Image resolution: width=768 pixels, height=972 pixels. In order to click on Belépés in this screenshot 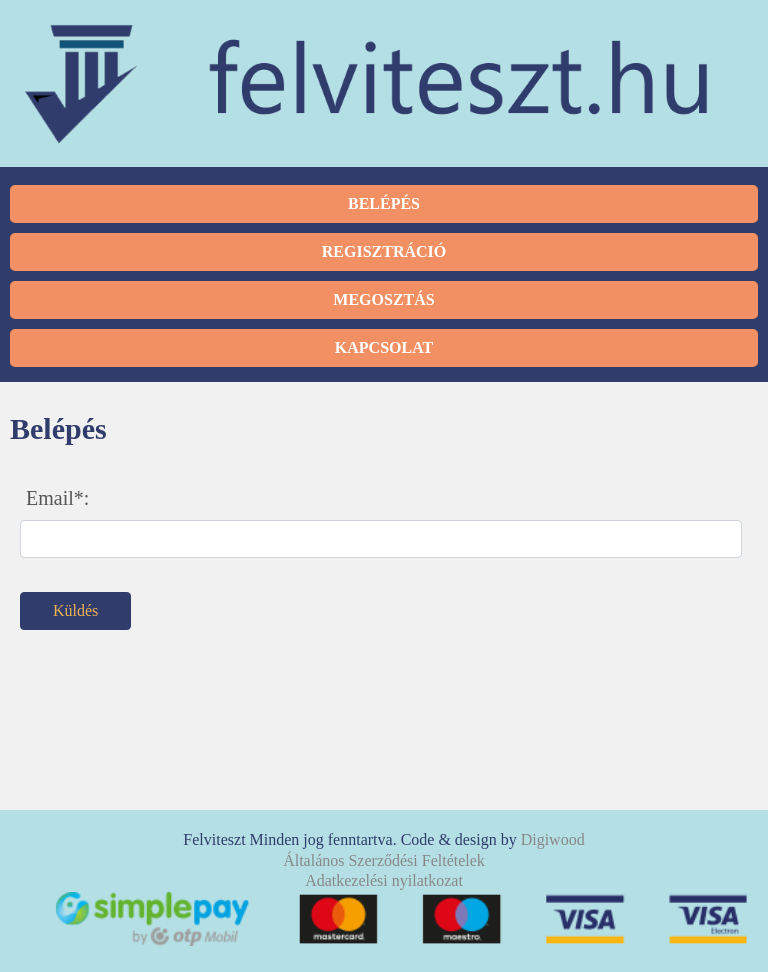, I will do `click(384, 203)`.